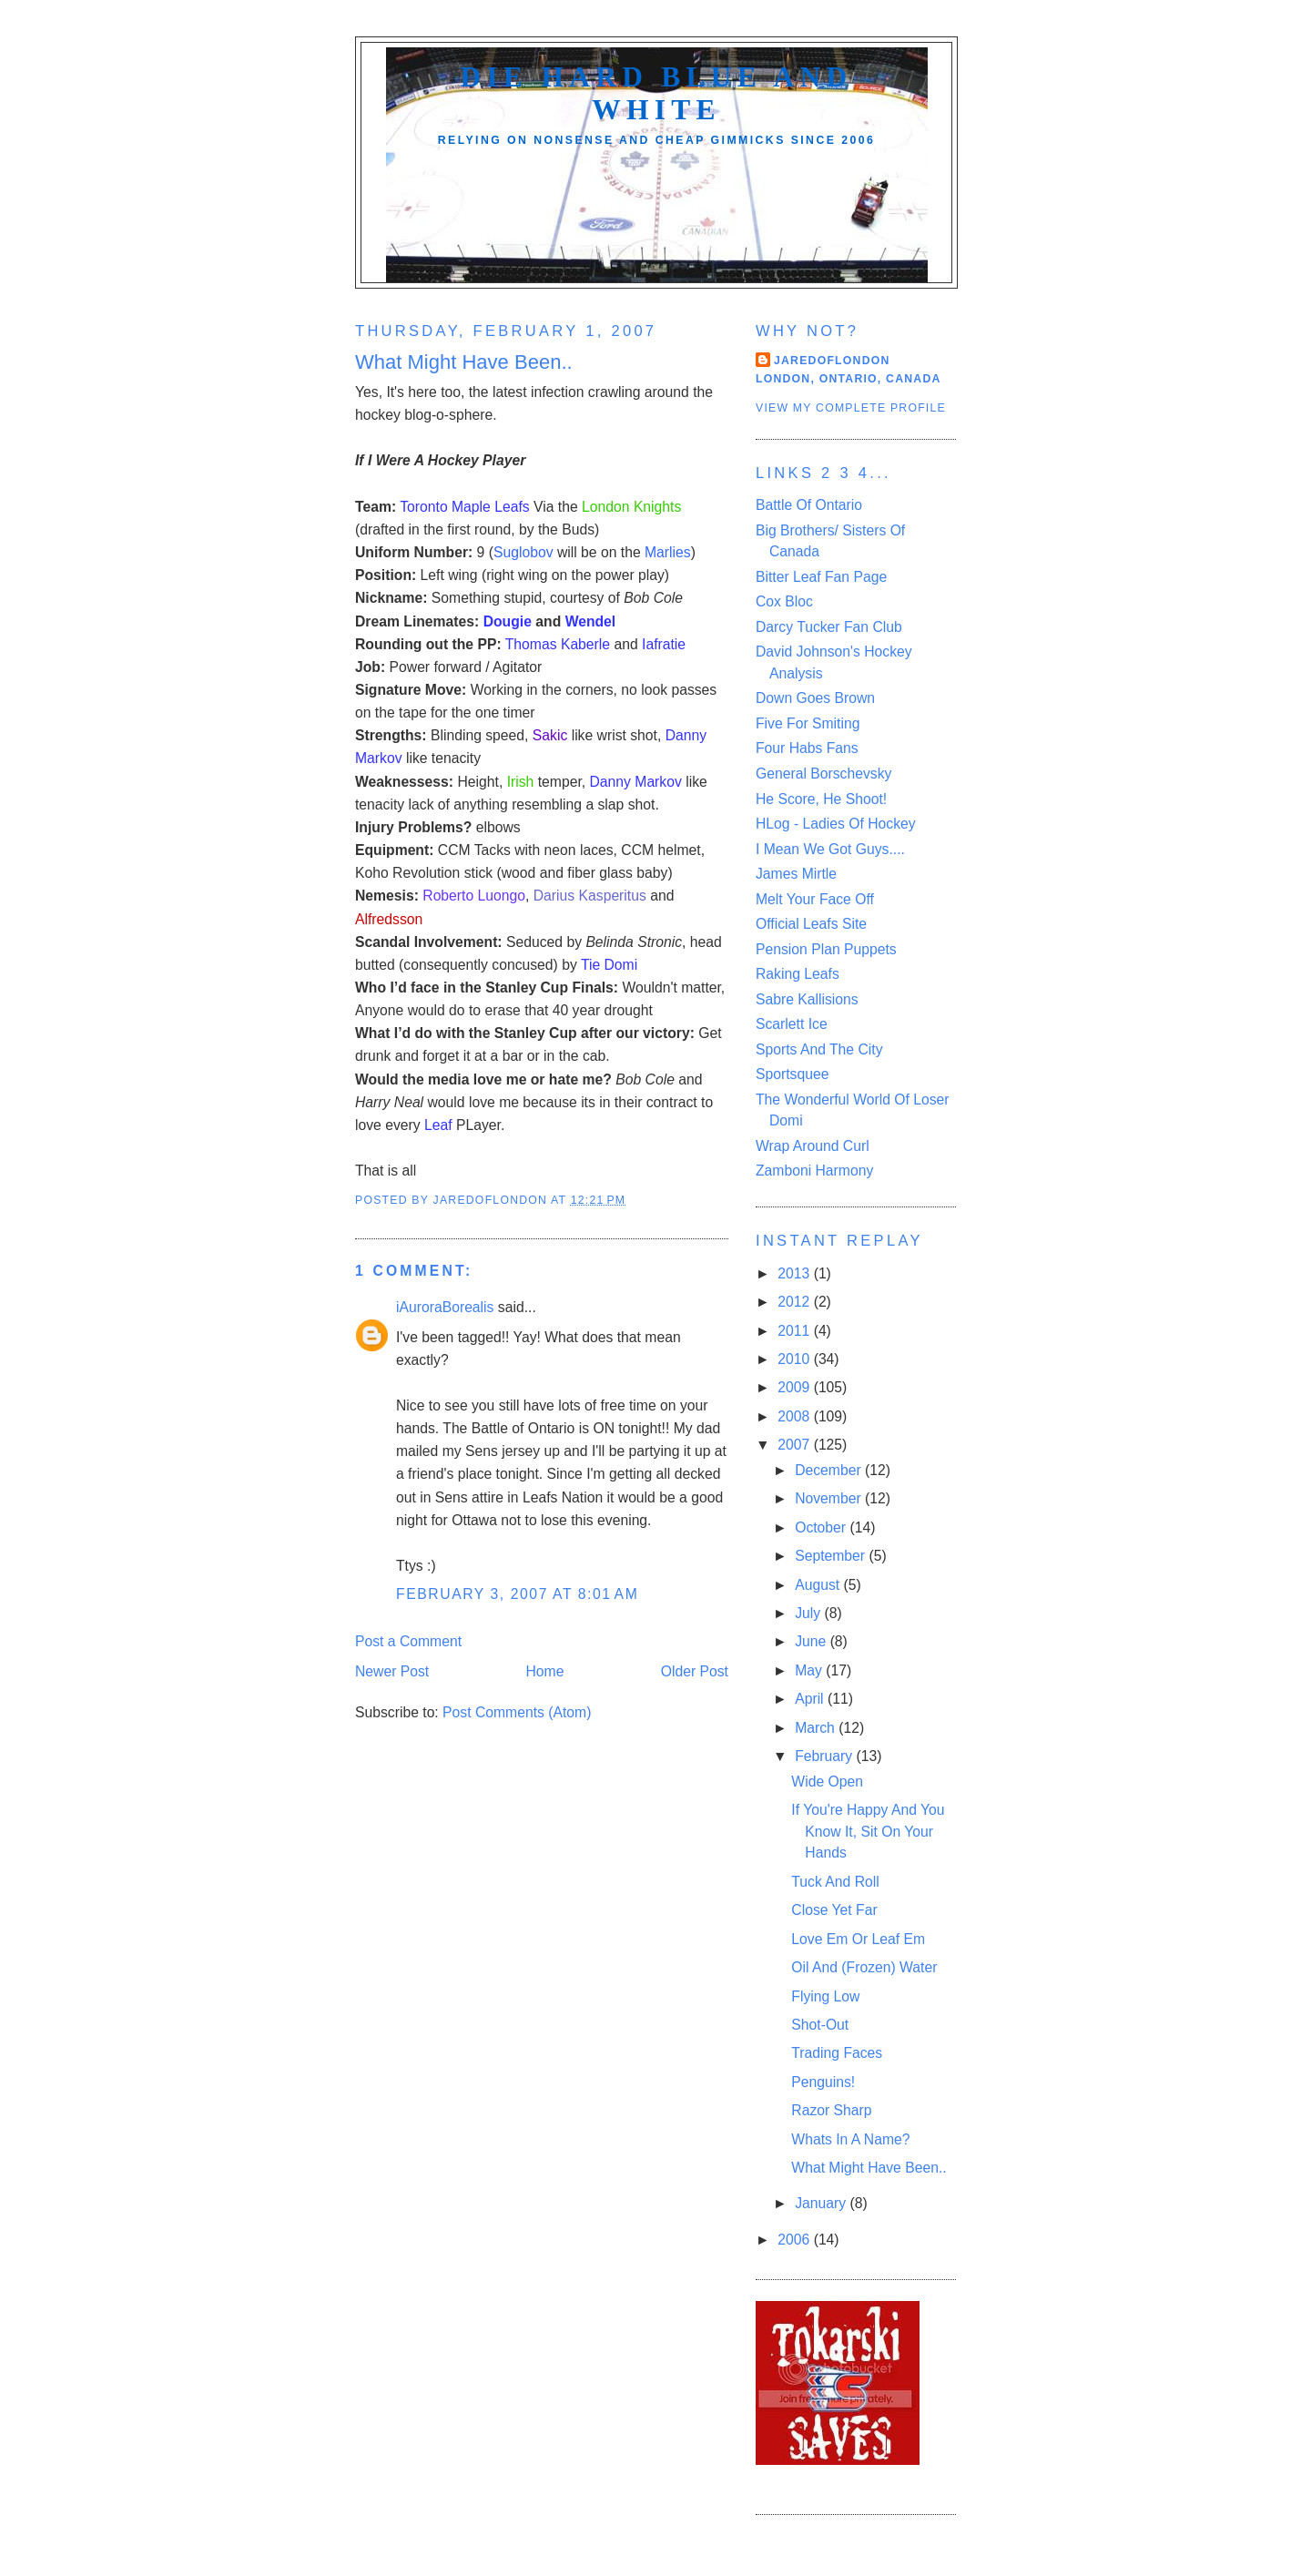 Image resolution: width=1311 pixels, height=2576 pixels. What do you see at coordinates (835, 1881) in the screenshot?
I see `Tuck And Roll` at bounding box center [835, 1881].